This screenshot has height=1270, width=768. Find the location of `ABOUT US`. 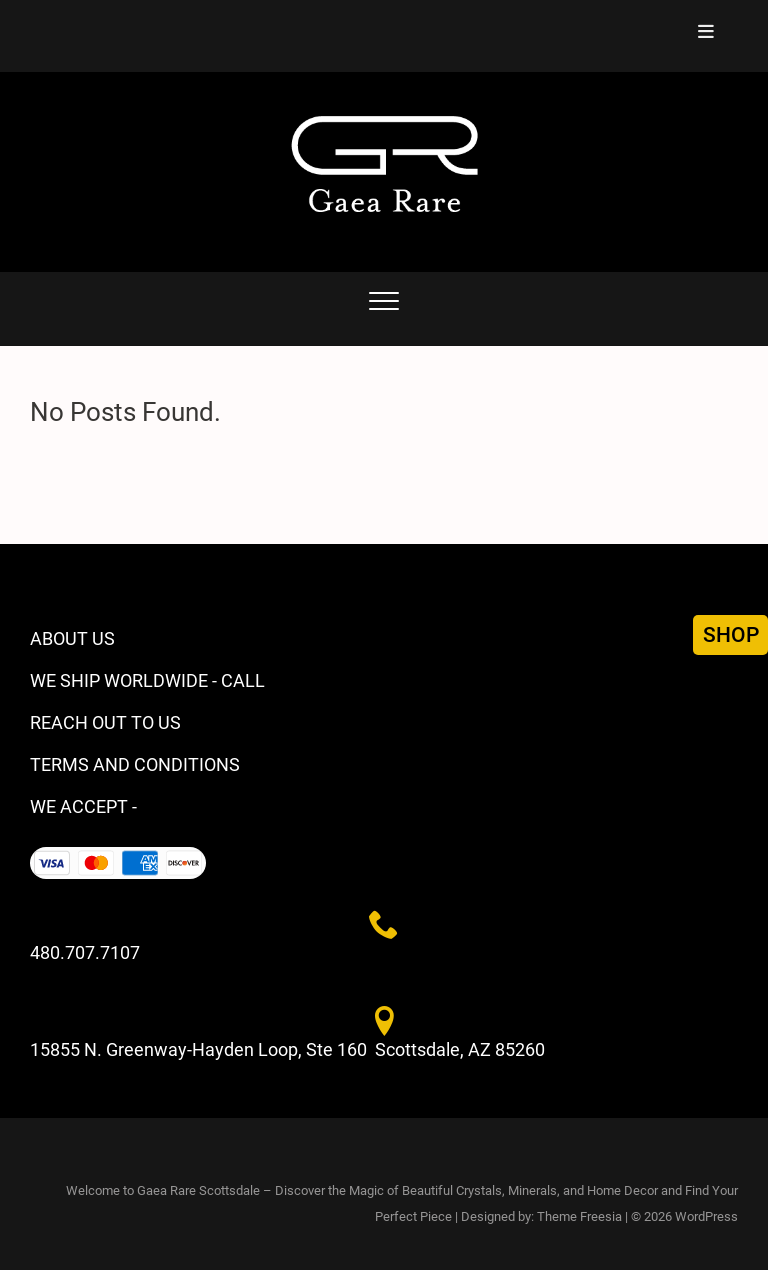

ABOUT US is located at coordinates (72, 638).